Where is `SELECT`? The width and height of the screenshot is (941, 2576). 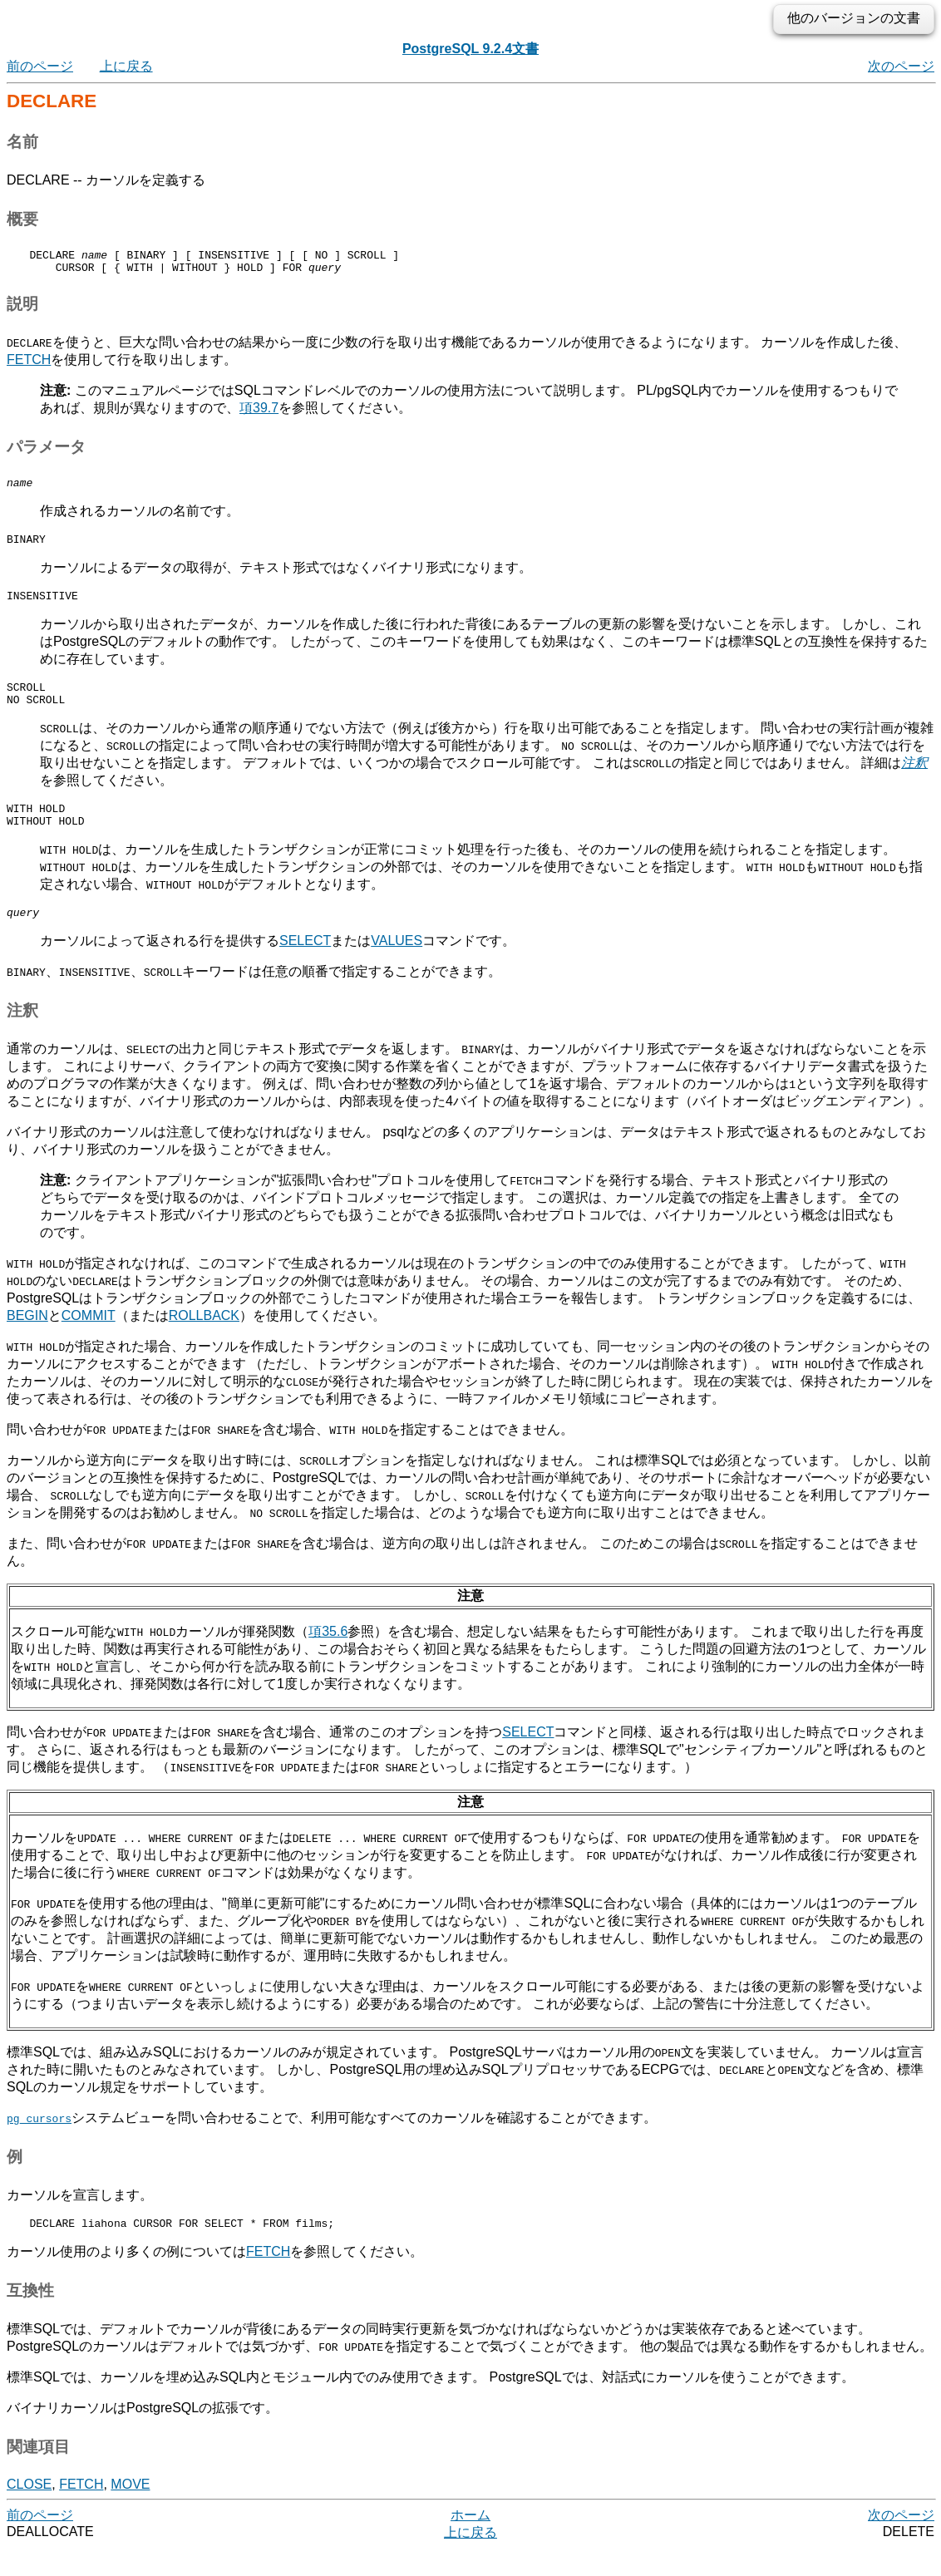
SELECT is located at coordinates (305, 965).